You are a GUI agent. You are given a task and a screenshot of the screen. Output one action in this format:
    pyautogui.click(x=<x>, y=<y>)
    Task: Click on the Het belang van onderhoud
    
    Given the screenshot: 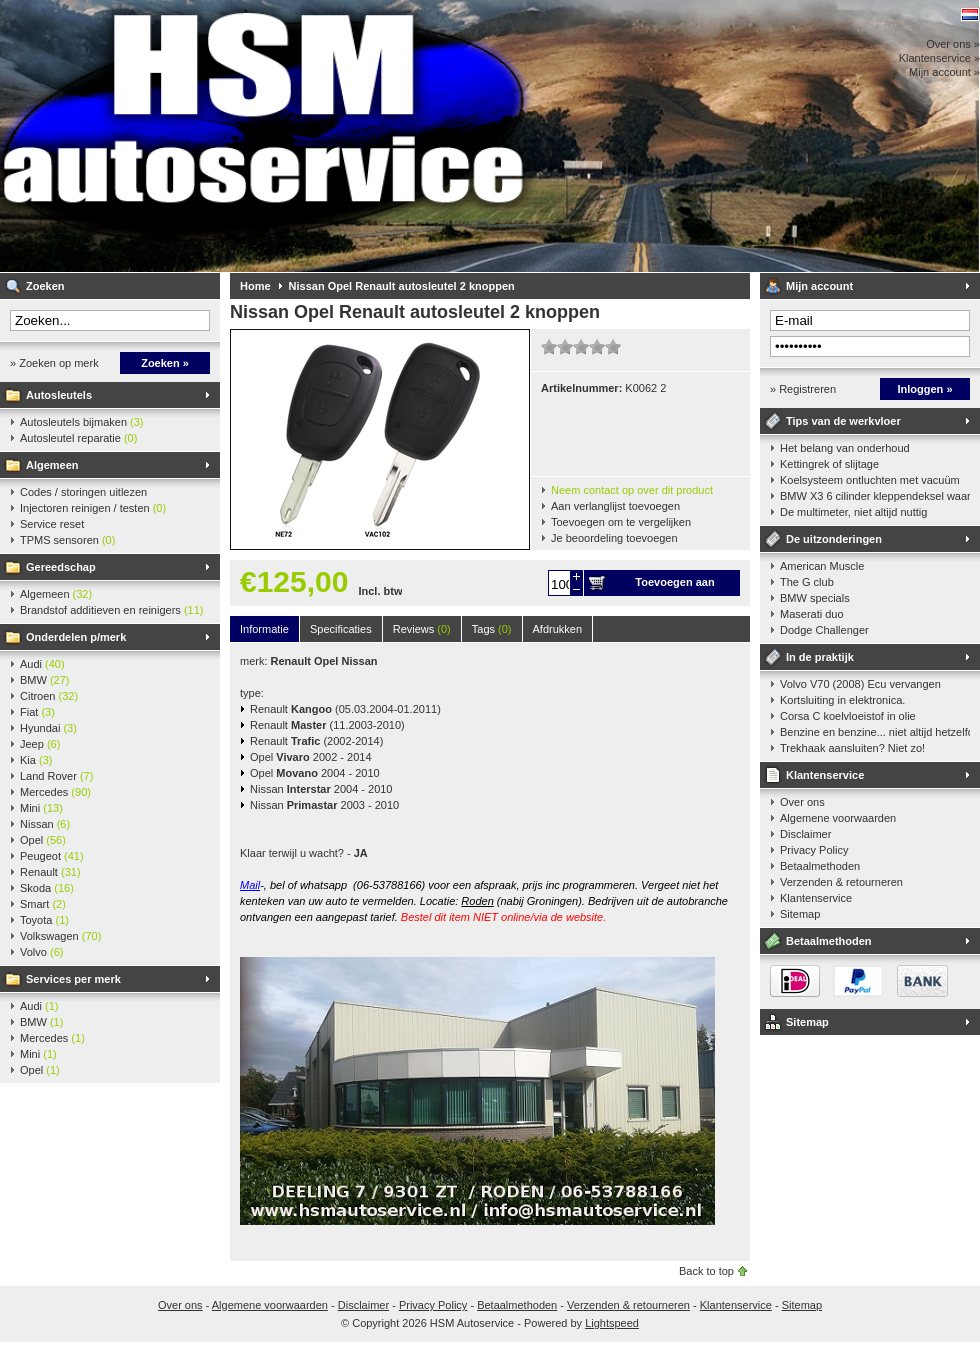 What is the action you would take?
    pyautogui.click(x=845, y=448)
    